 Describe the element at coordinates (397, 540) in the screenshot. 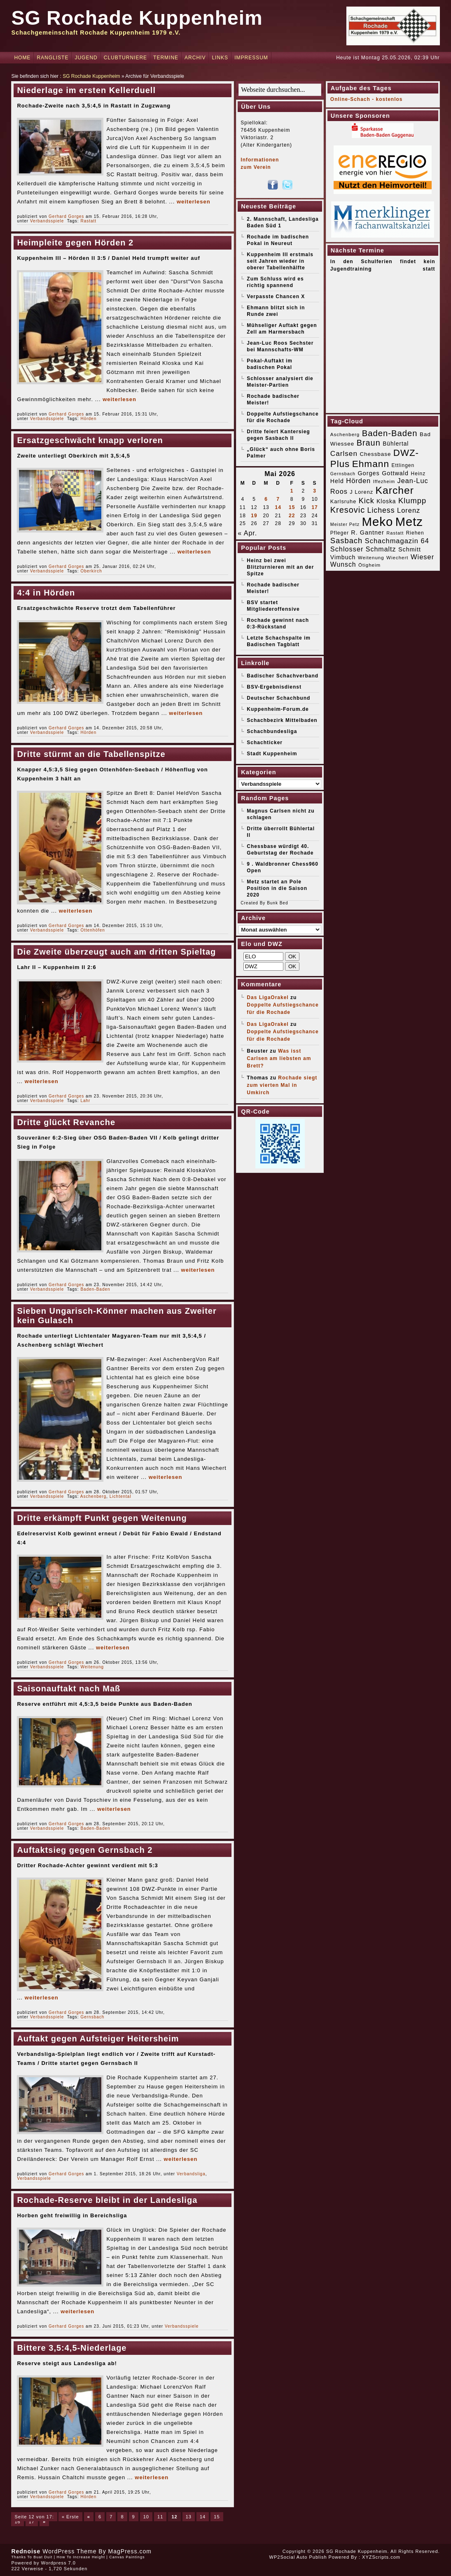

I see `Schachmagazin 64 [Schachmagazin 64 (32 Einträge)]` at that location.